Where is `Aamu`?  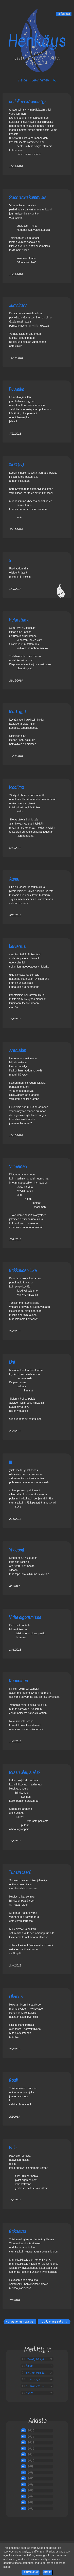 Aamu is located at coordinates (14, 879).